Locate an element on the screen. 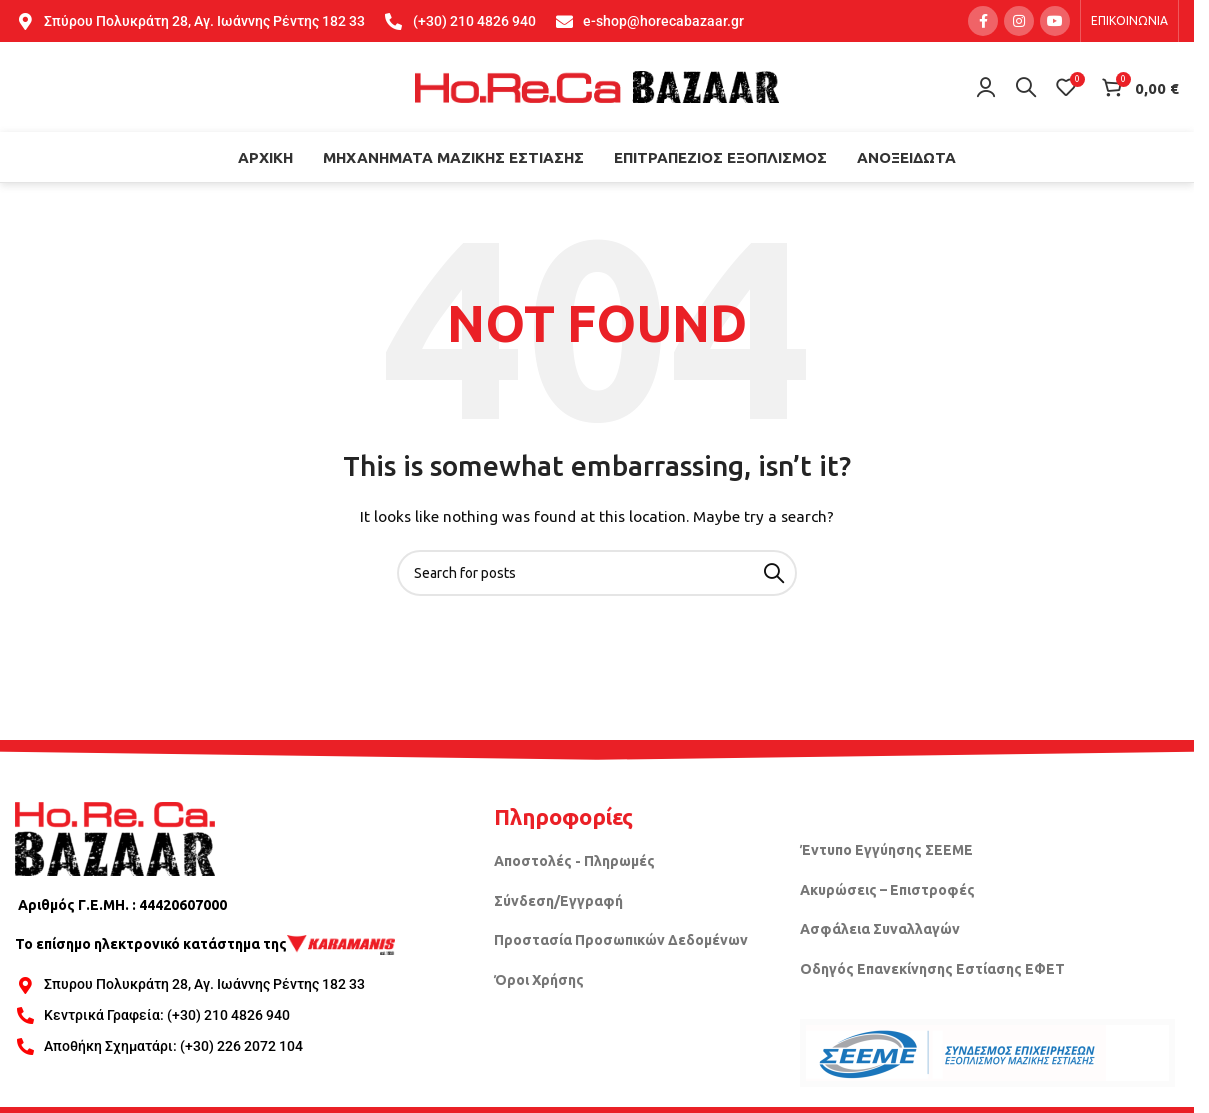  [Search] is located at coordinates (1026, 87).